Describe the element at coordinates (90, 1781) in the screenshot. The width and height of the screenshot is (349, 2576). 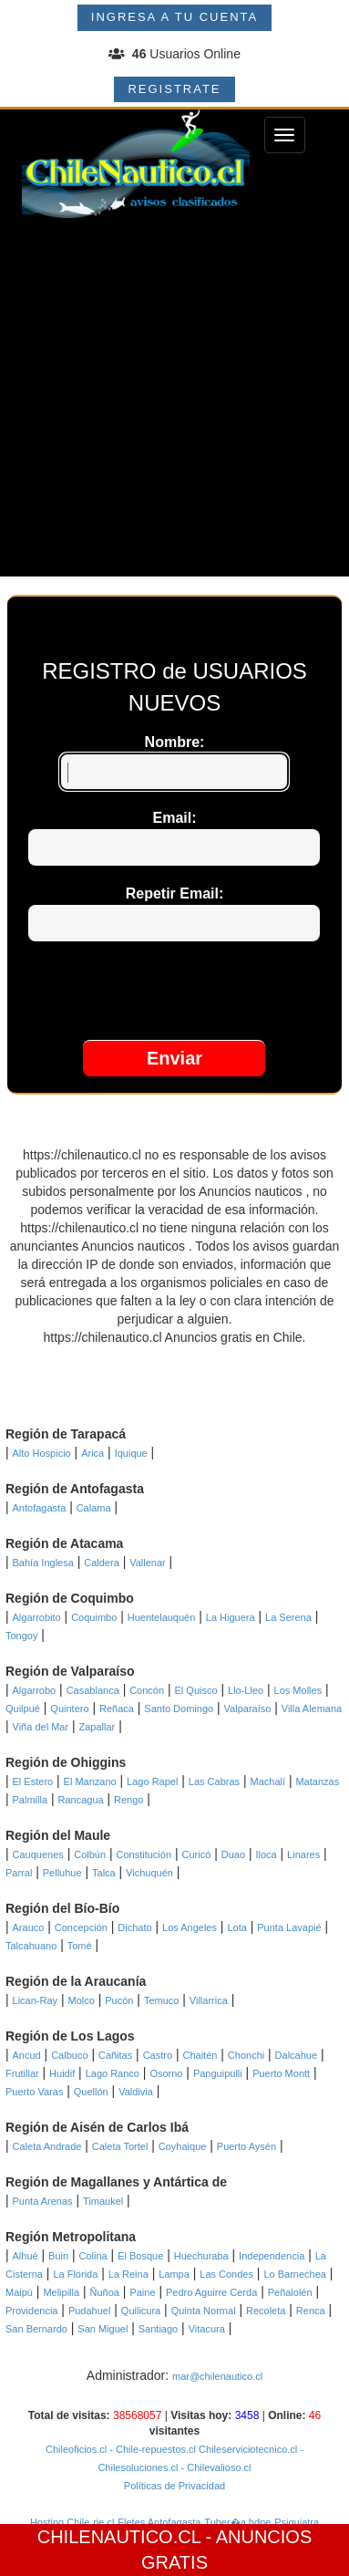
I see `El Manzano` at that location.